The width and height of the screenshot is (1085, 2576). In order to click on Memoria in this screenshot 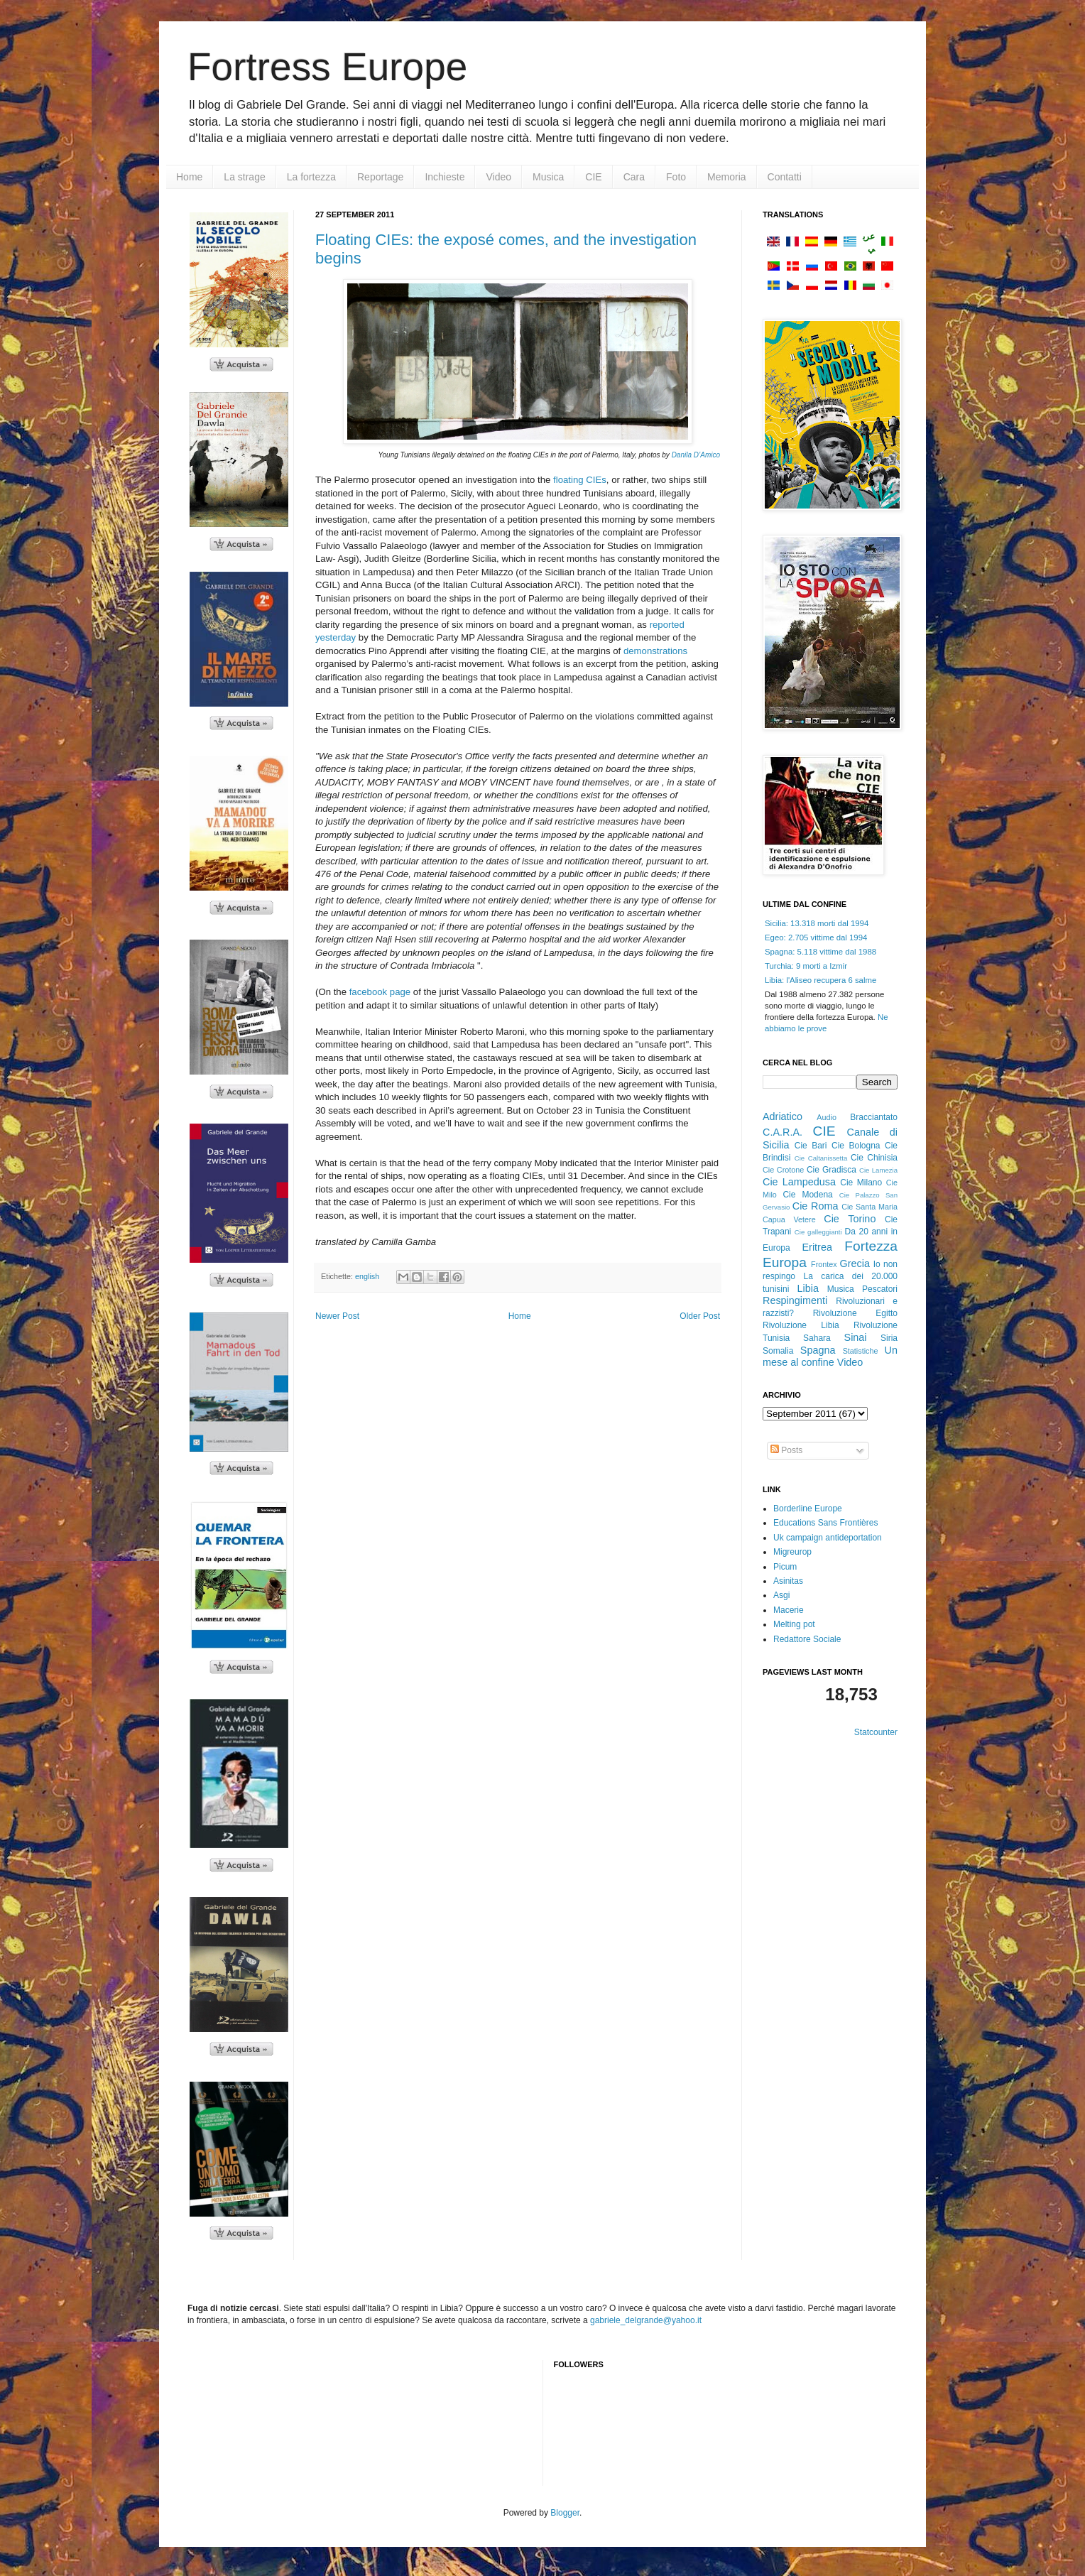, I will do `click(726, 177)`.